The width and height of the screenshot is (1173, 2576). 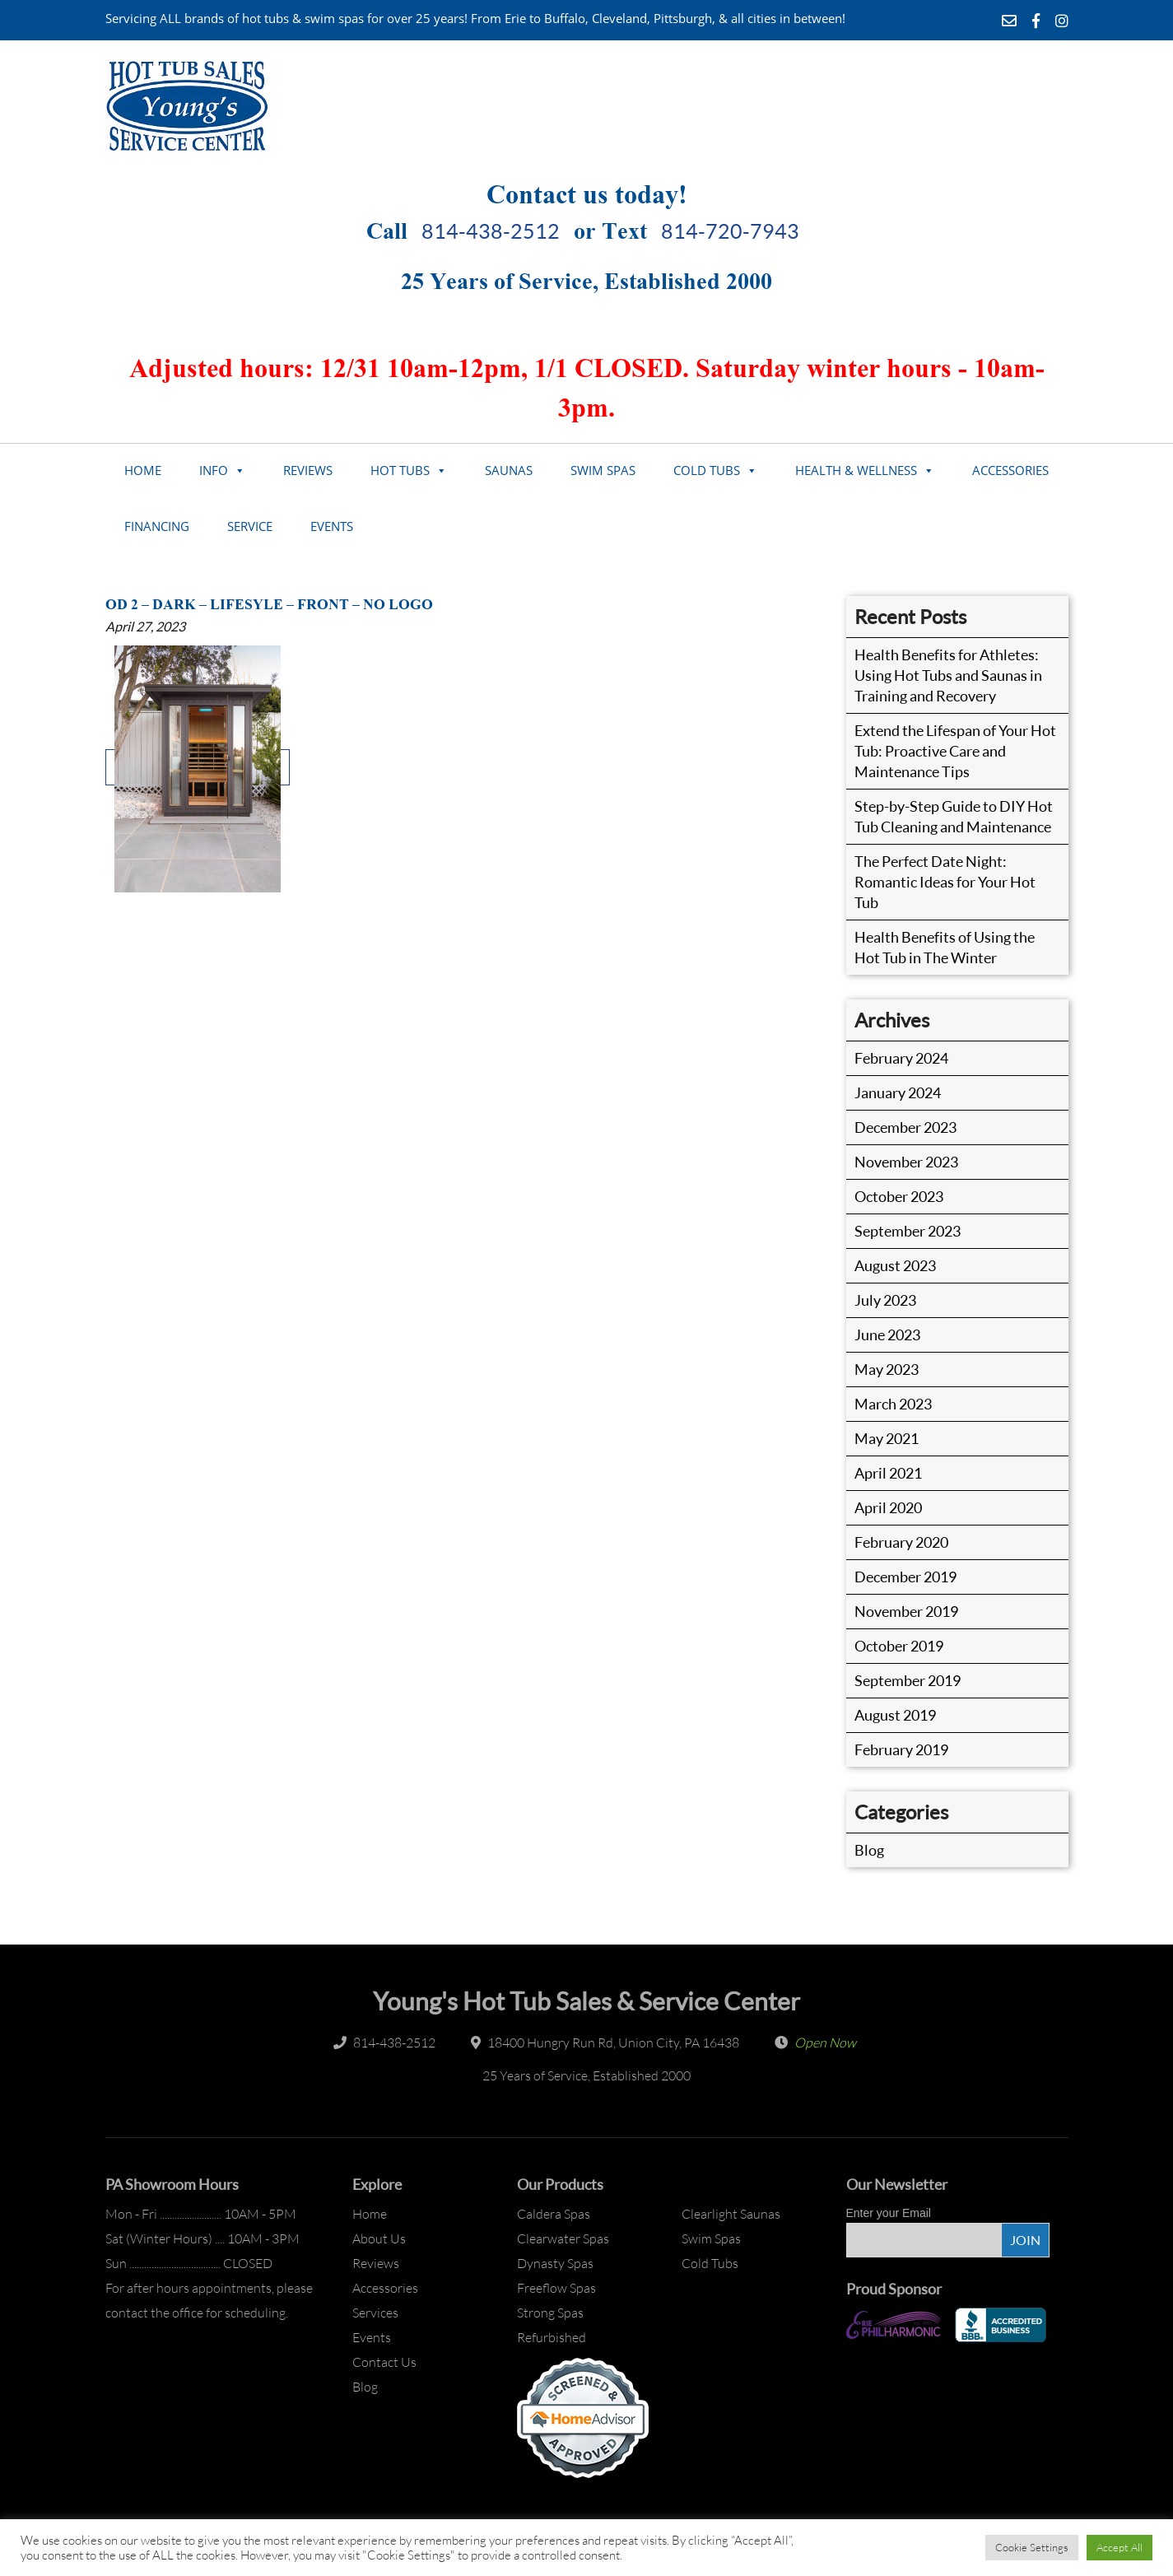 I want to click on July 2023, so click(x=885, y=1300).